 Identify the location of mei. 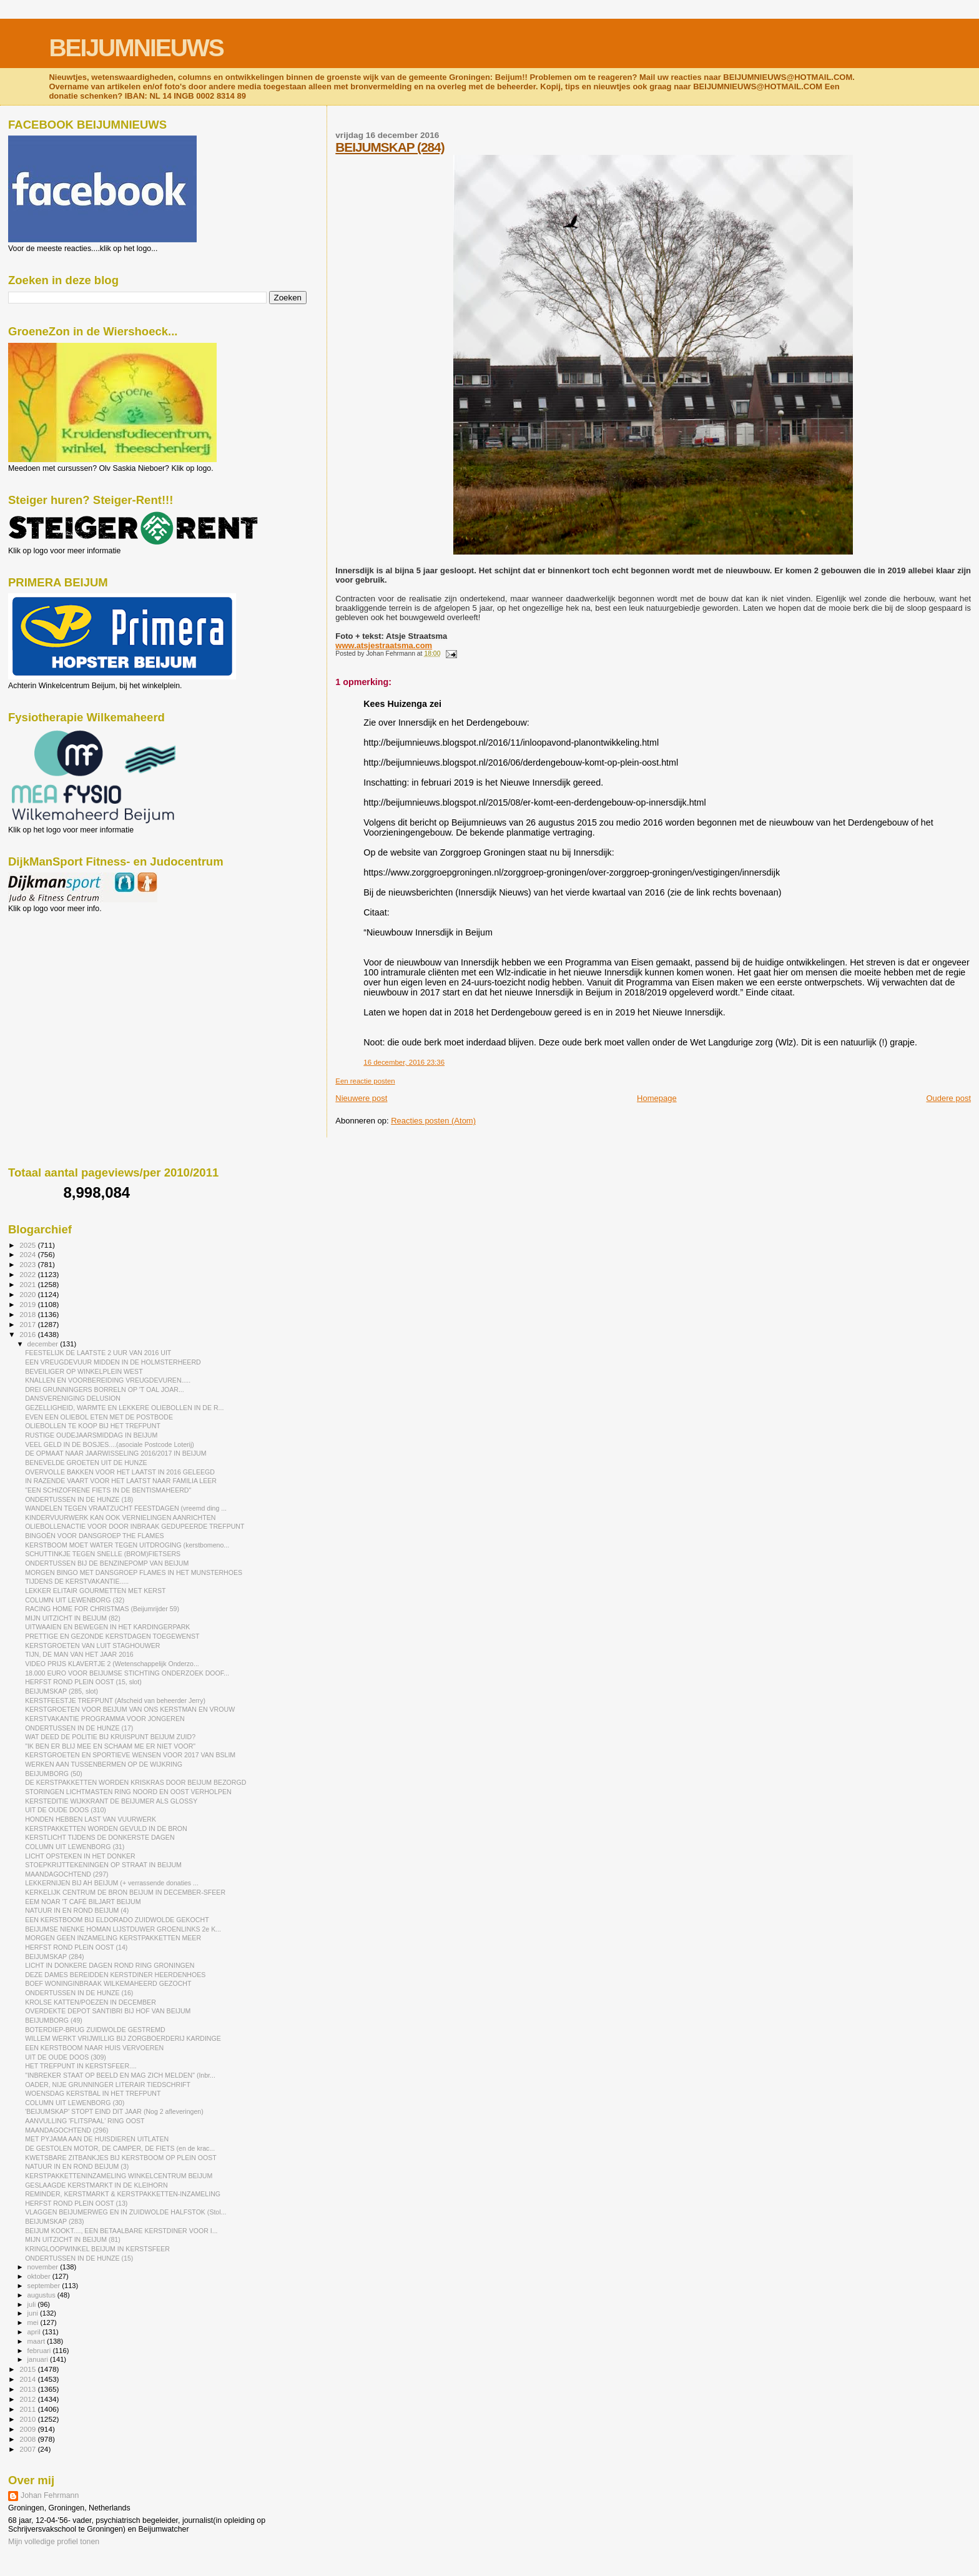
(34, 2322).